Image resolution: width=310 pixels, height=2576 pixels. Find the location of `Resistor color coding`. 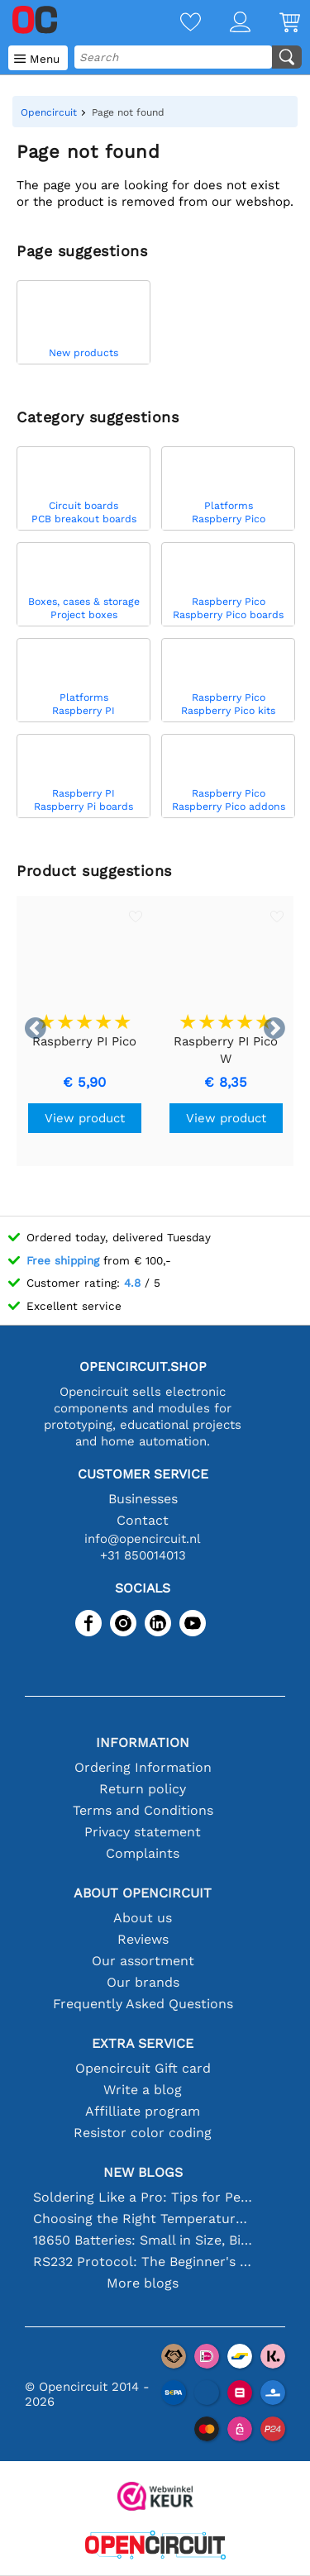

Resistor color coding is located at coordinates (143, 2132).